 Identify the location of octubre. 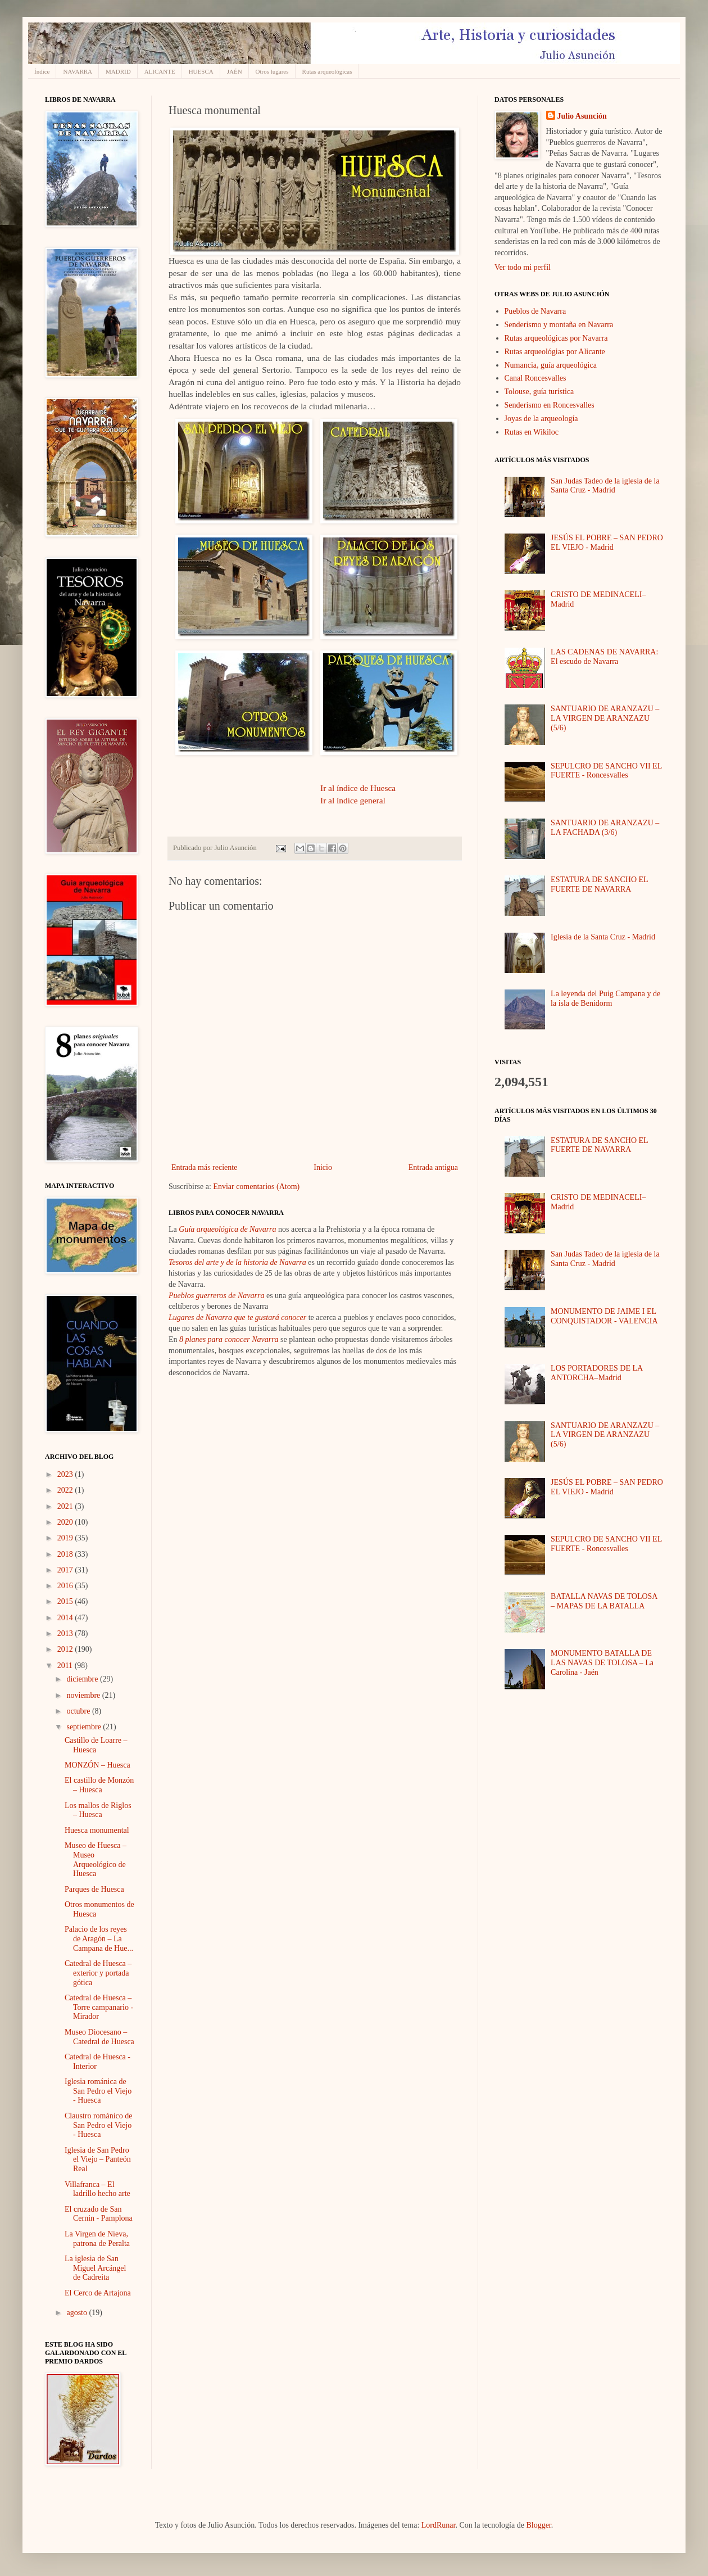
(79, 1711).